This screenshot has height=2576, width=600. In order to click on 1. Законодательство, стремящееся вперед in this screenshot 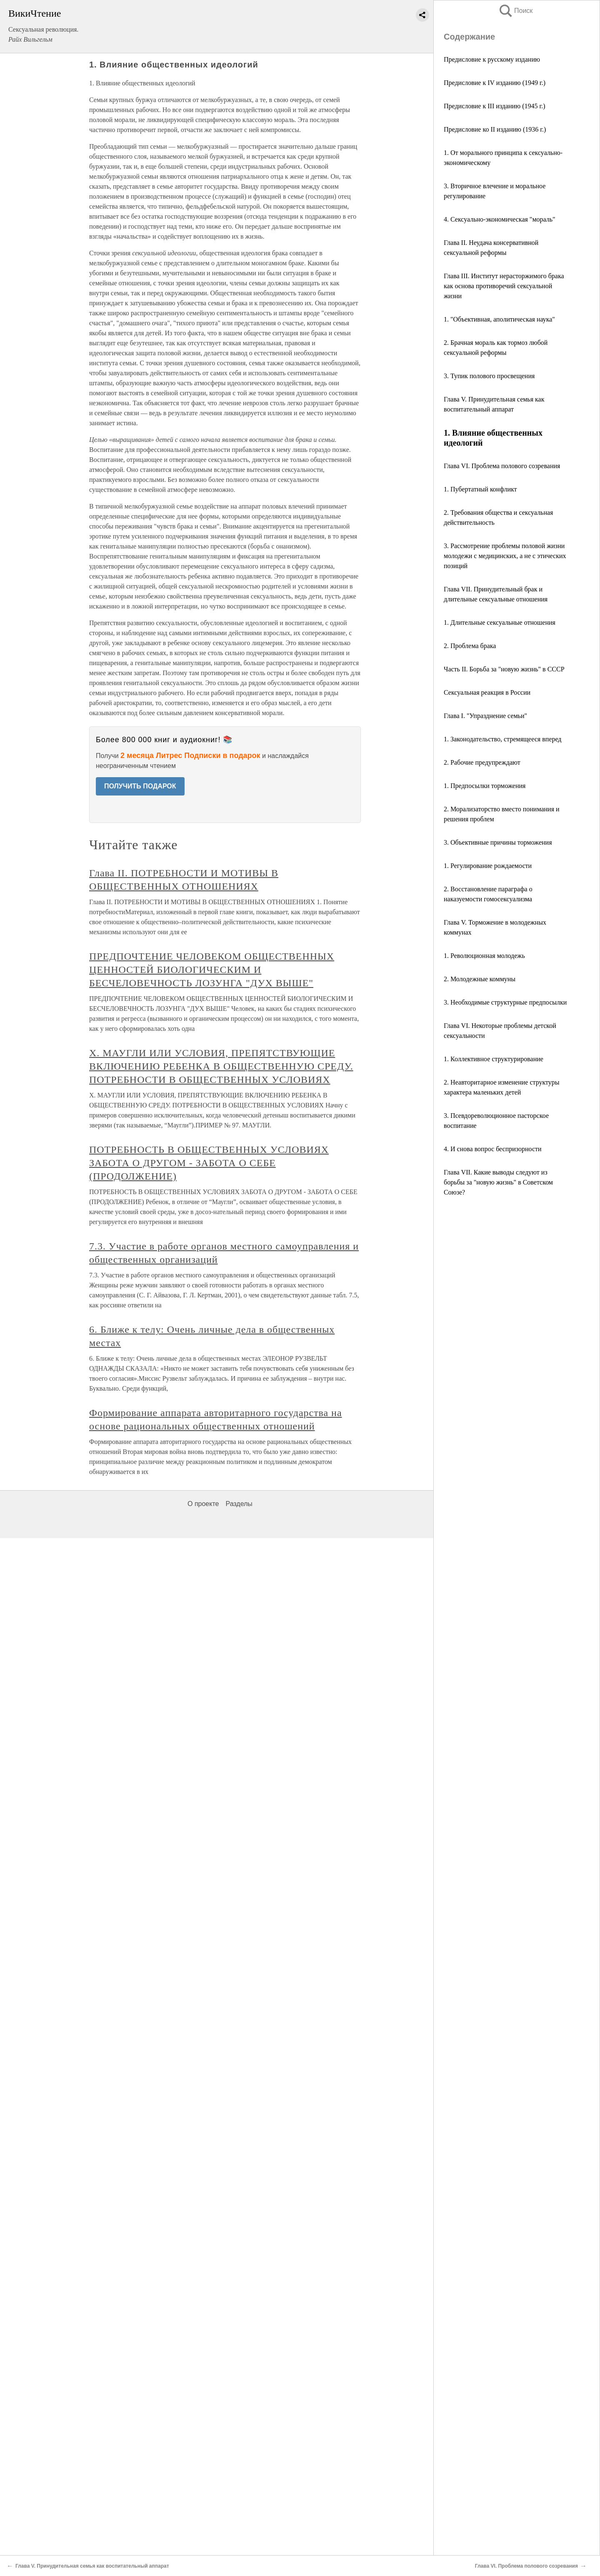, I will do `click(502, 739)`.